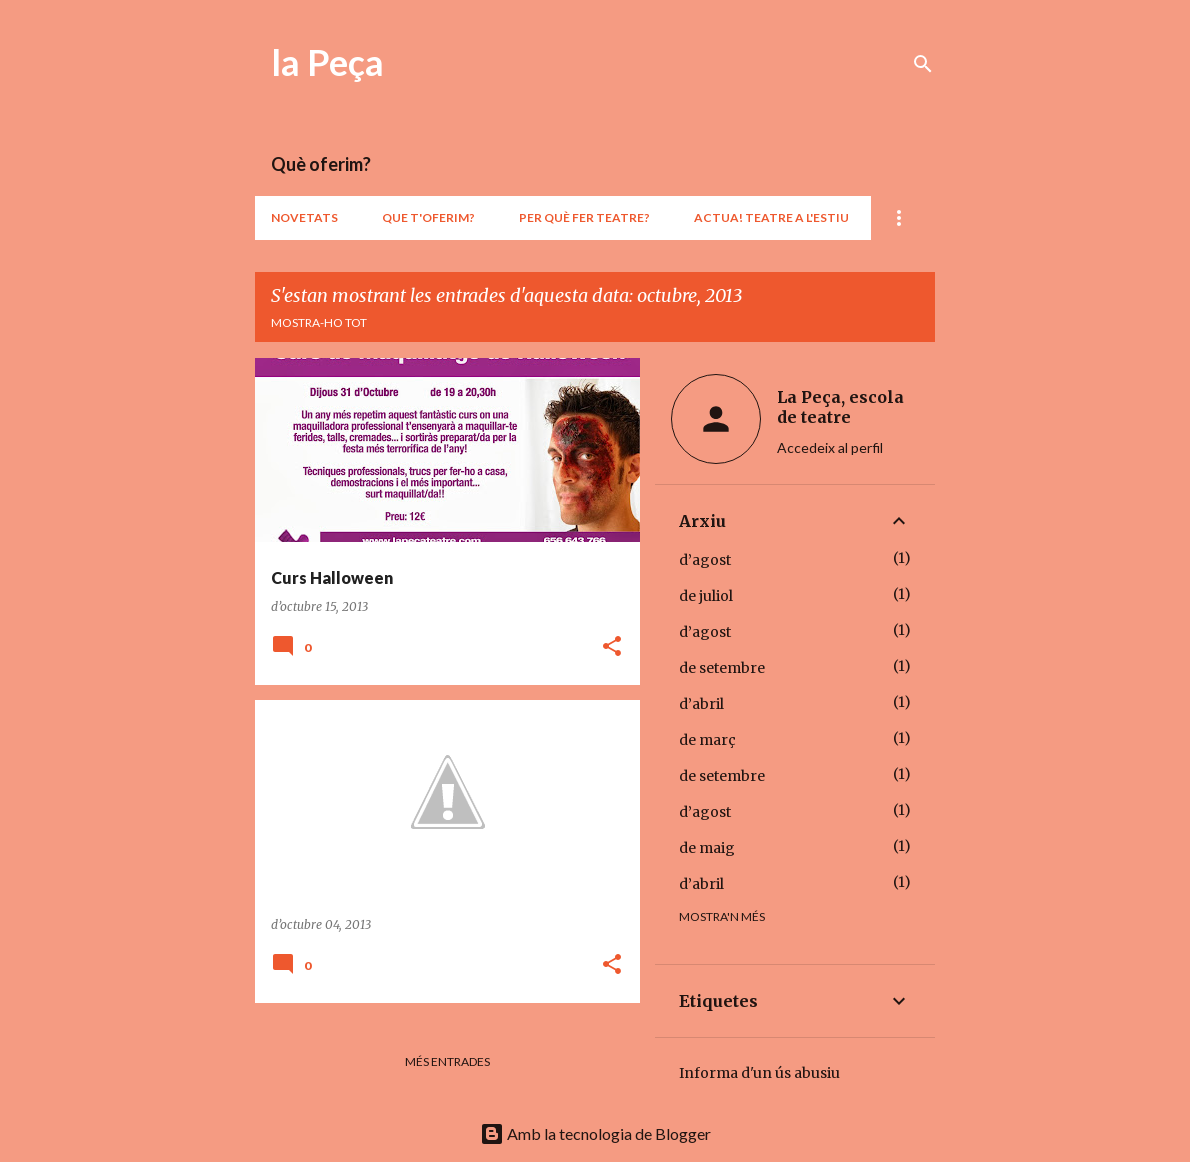 The image size is (1190, 1162). Describe the element at coordinates (705, 560) in the screenshot. I see `d’agost` at that location.